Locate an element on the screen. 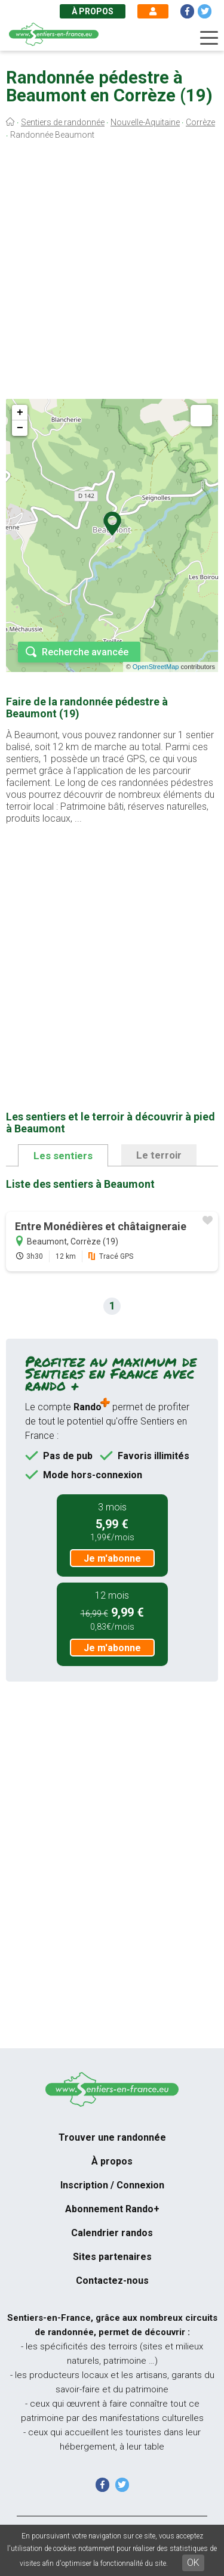 Image resolution: width=224 pixels, height=2576 pixels. Recherche avancée is located at coordinates (85, 652).